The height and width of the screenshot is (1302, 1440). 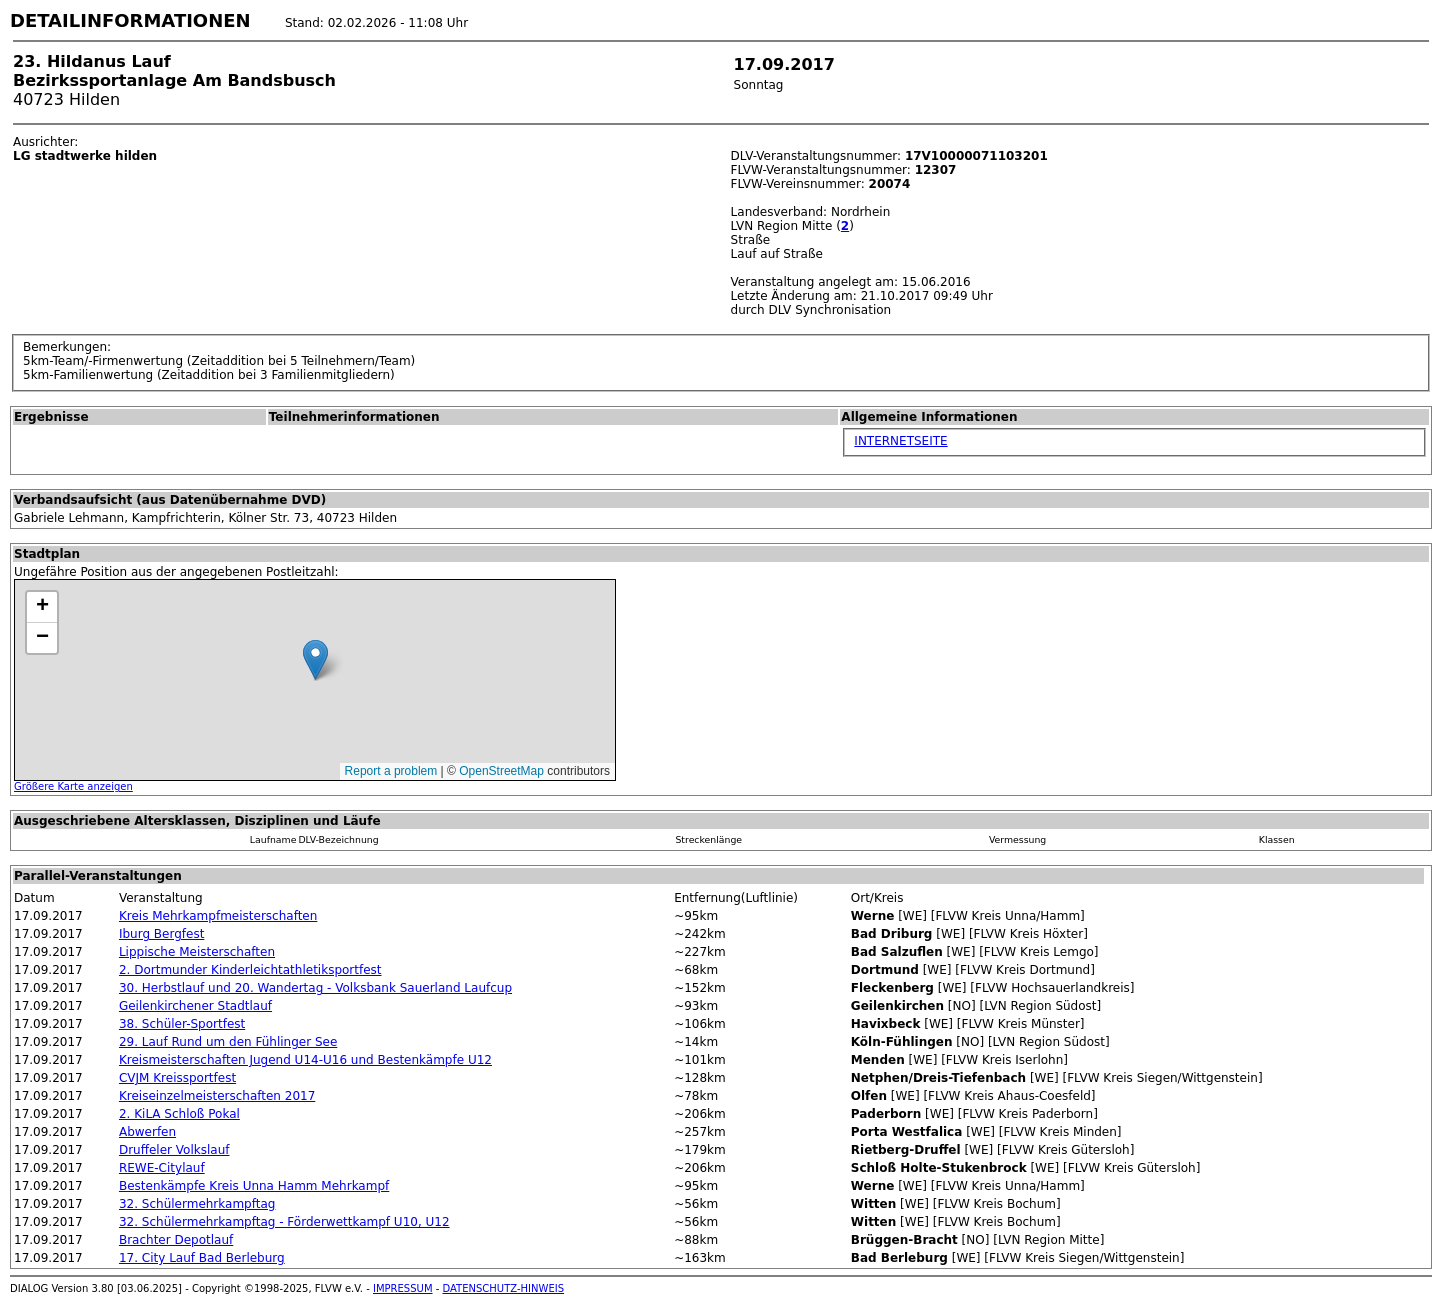 What do you see at coordinates (305, 1060) in the screenshot?
I see `Kreismeisterschaften Jugend U14-U16 und Bestenkämpfe U12` at bounding box center [305, 1060].